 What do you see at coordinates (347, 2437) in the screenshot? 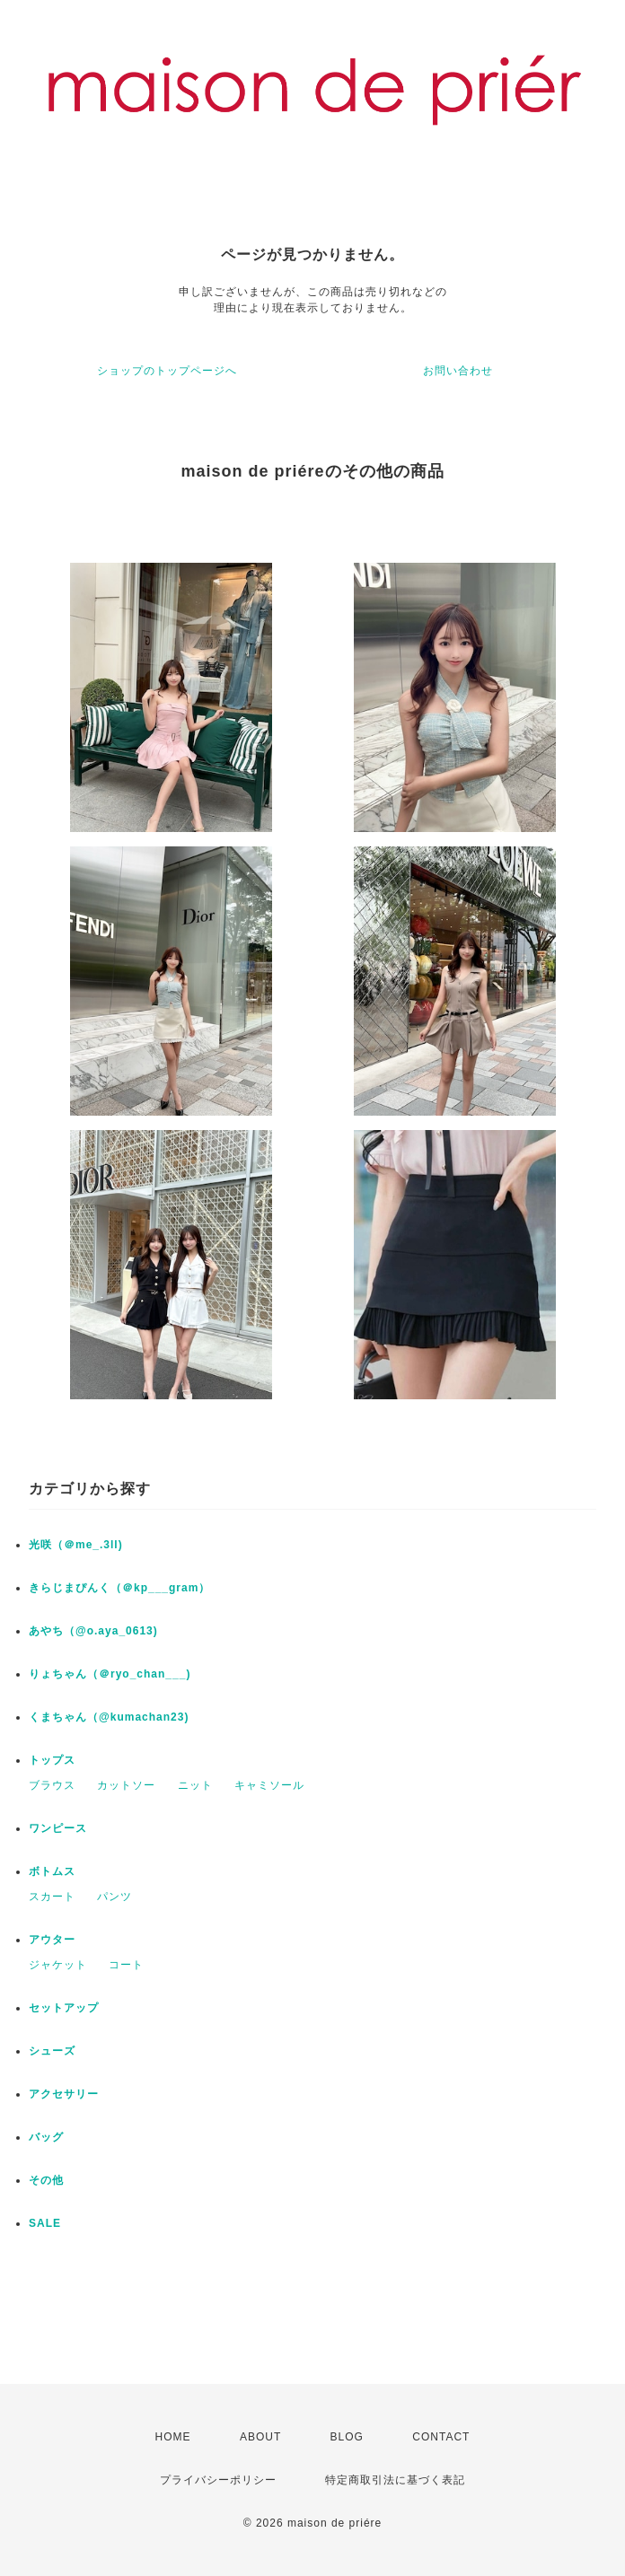
I see `BLOG` at bounding box center [347, 2437].